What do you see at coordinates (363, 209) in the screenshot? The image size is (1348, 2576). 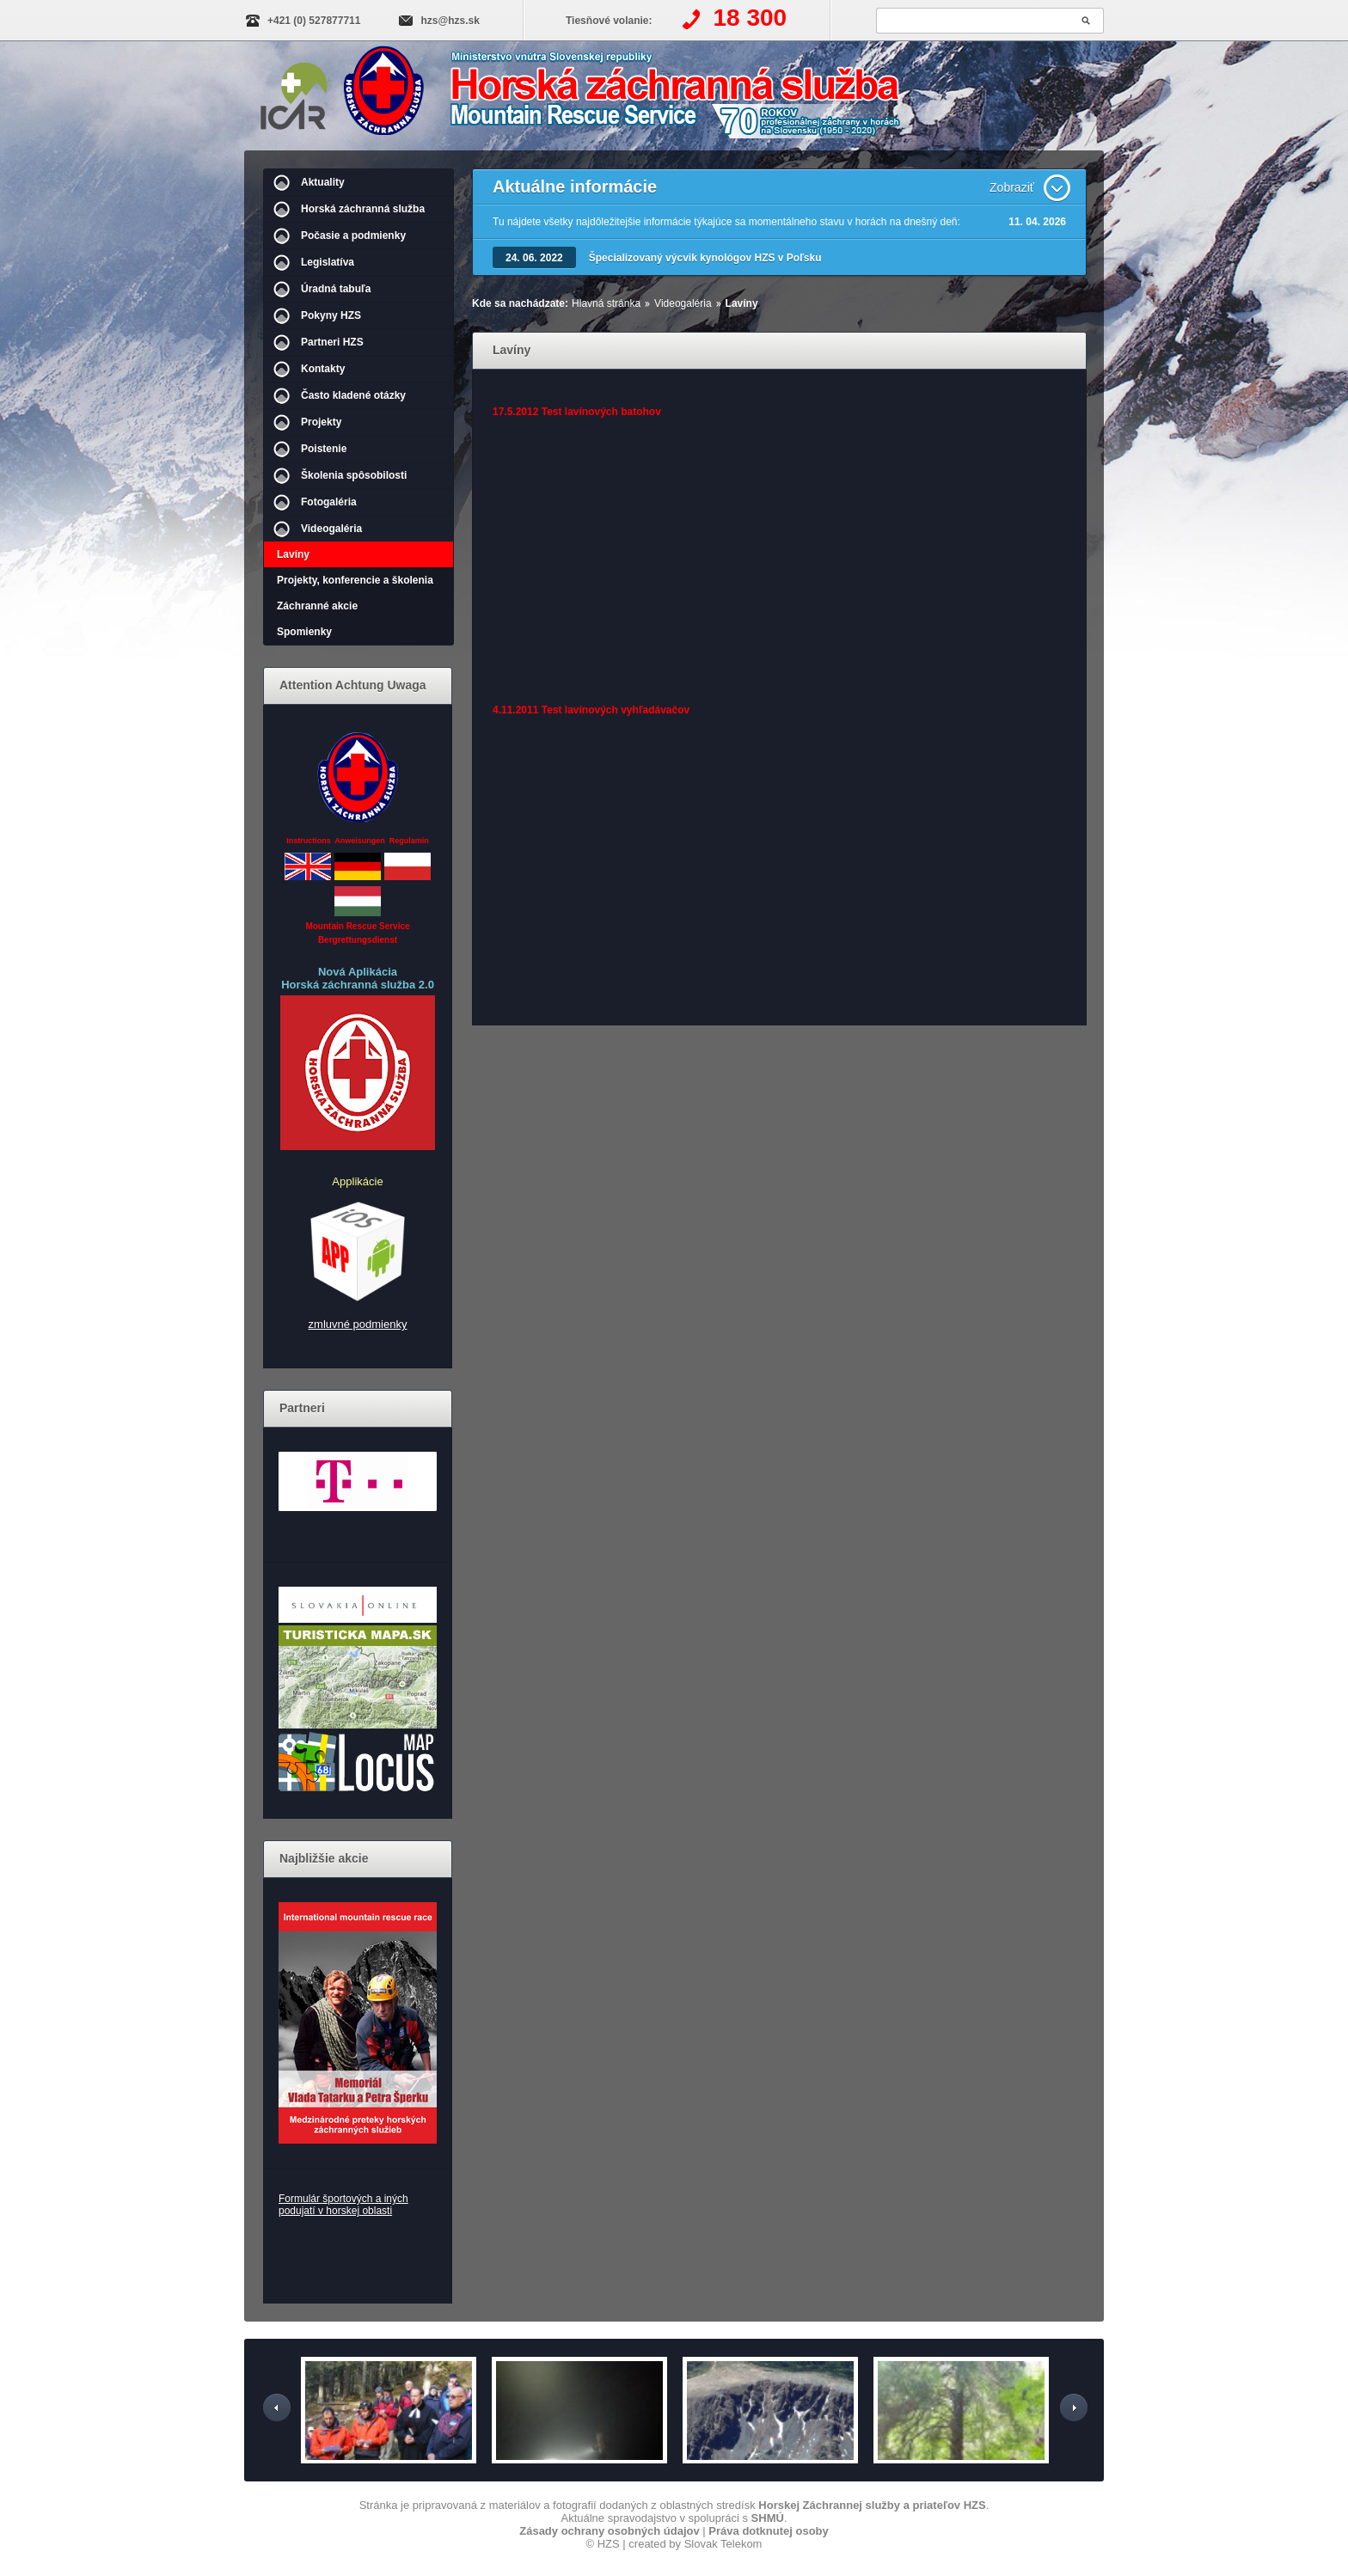 I see `Horská záchranná služba` at bounding box center [363, 209].